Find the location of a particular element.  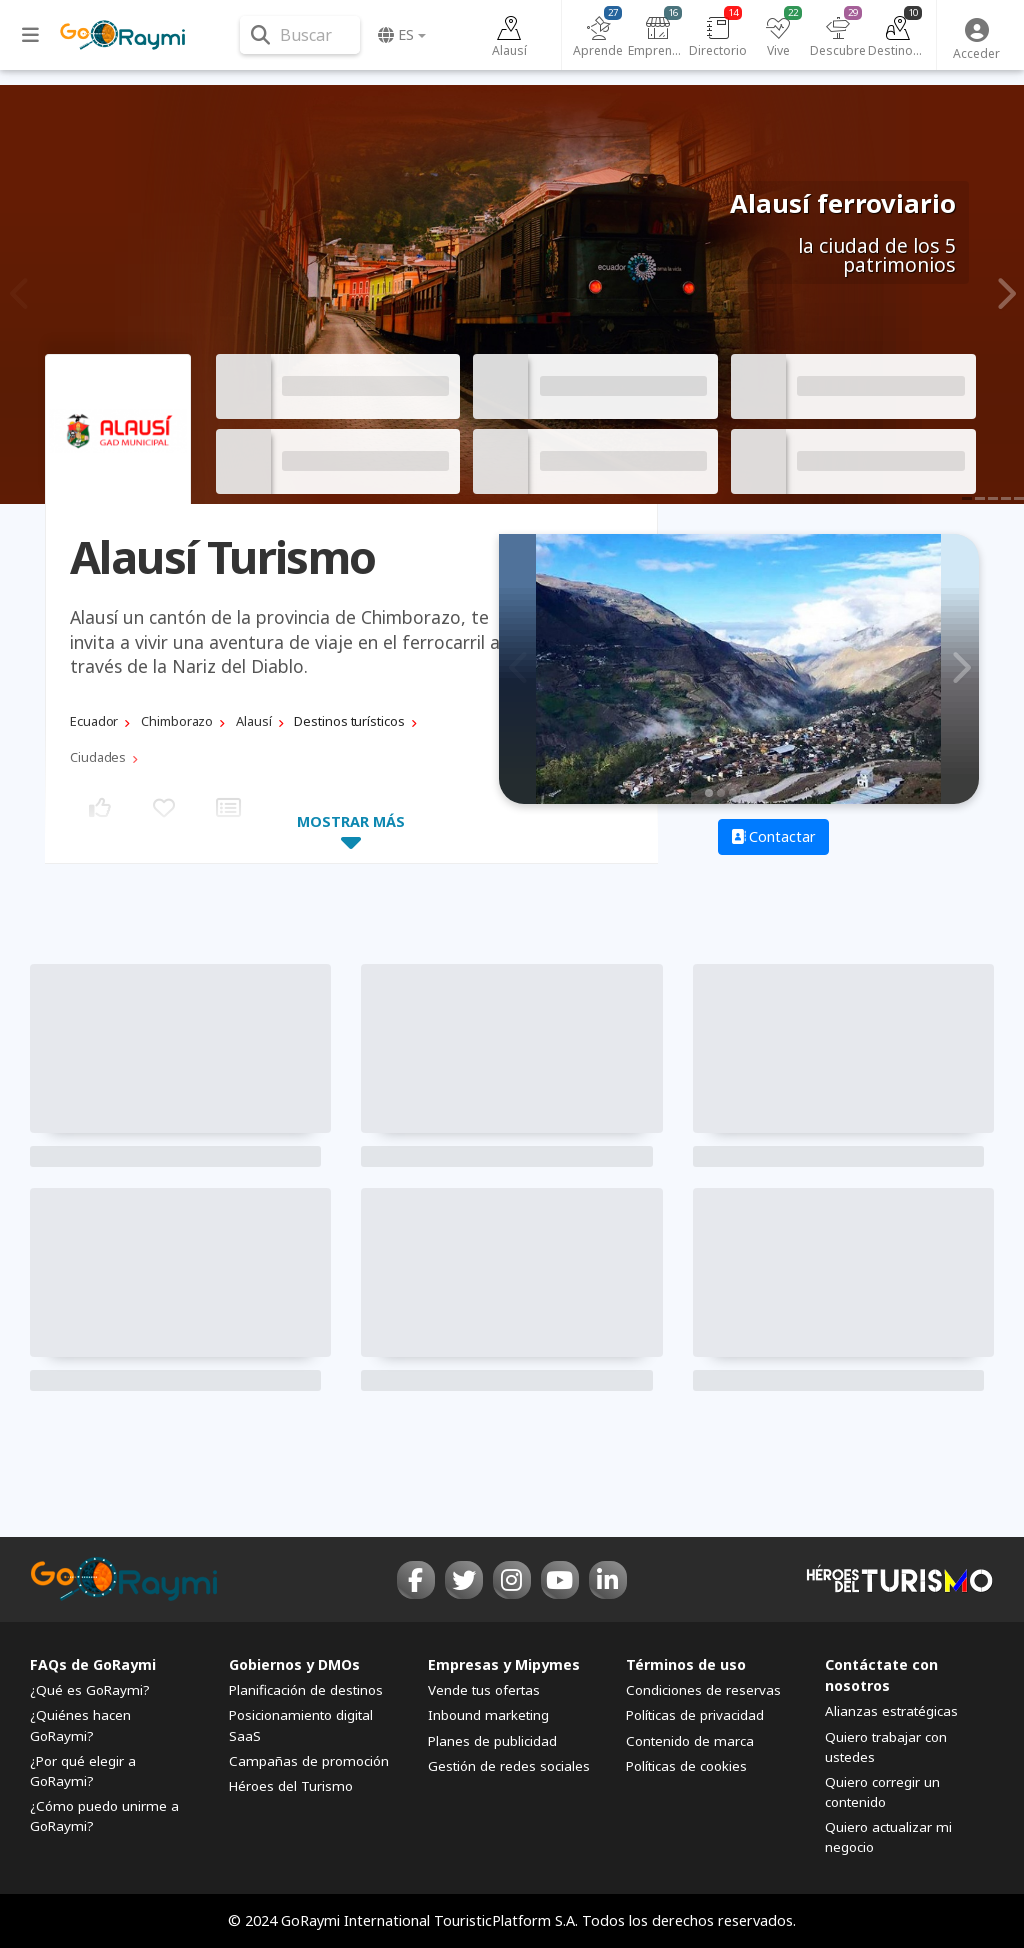

Alianzas estratégicas is located at coordinates (891, 1711).